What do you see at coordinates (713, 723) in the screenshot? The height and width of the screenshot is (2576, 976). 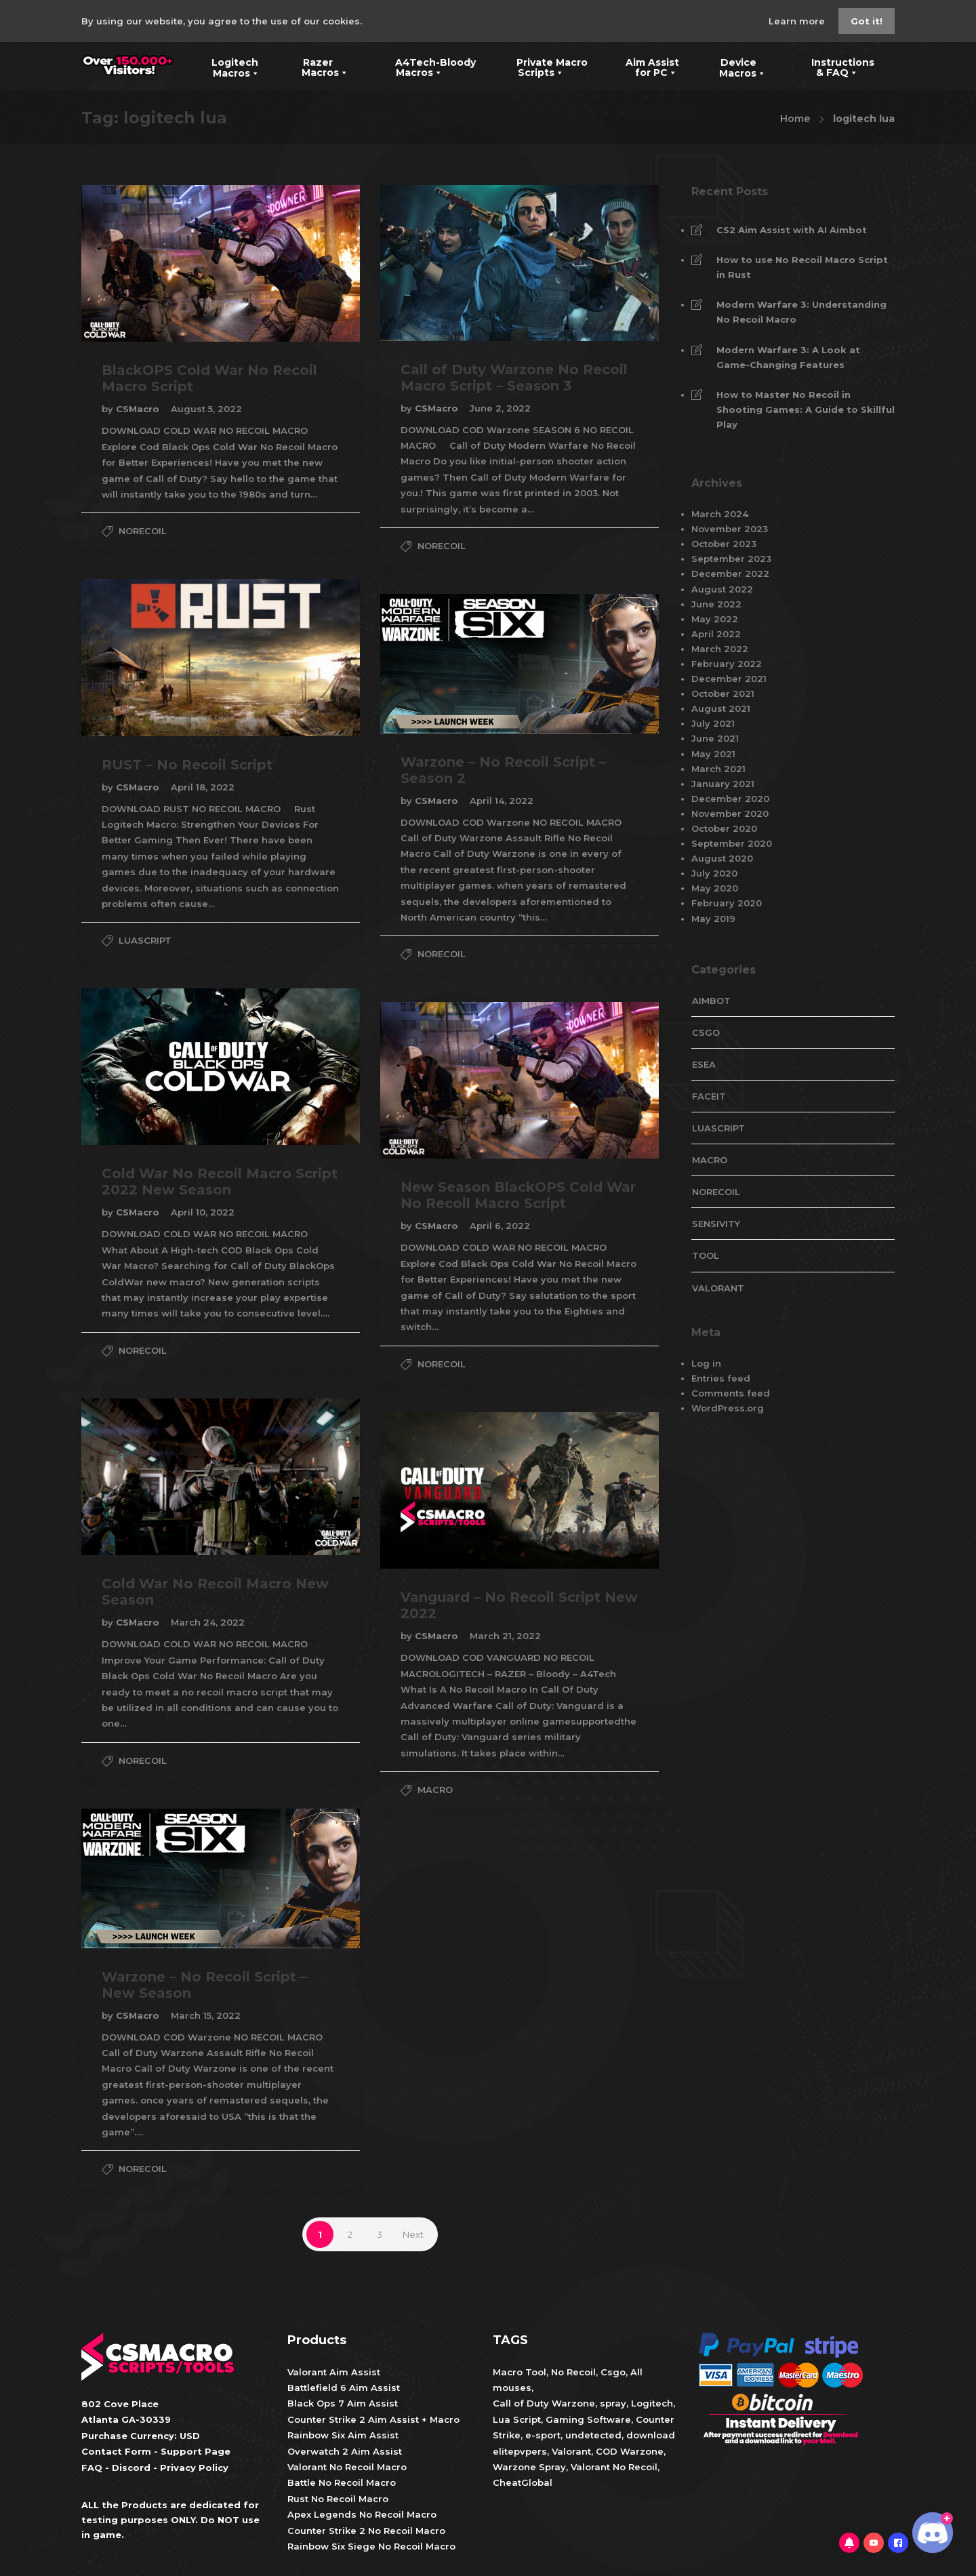 I see `July 2021` at bounding box center [713, 723].